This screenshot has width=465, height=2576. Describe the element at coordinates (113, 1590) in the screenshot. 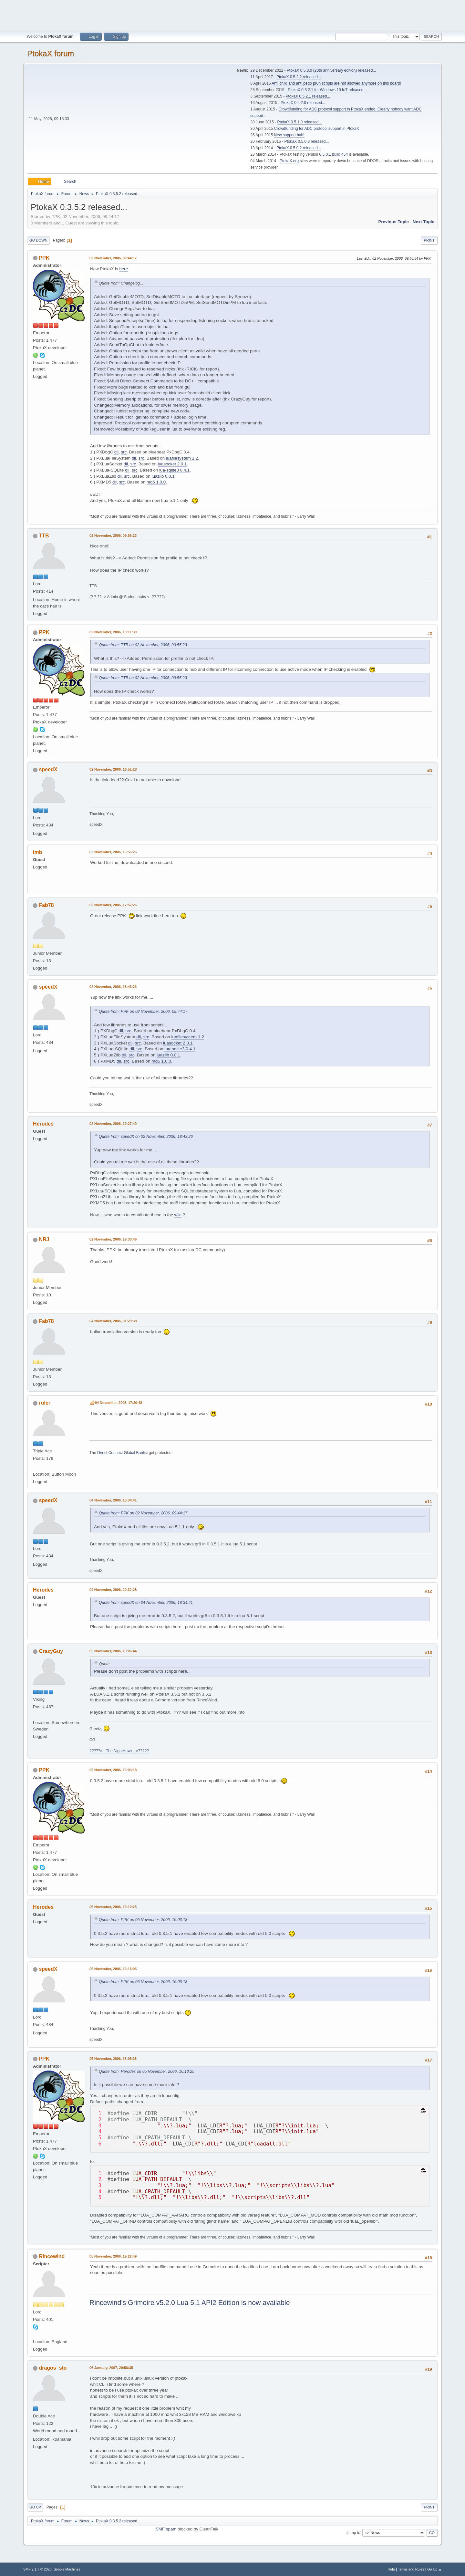

I see `04 November, 2006, 20:32:28` at that location.